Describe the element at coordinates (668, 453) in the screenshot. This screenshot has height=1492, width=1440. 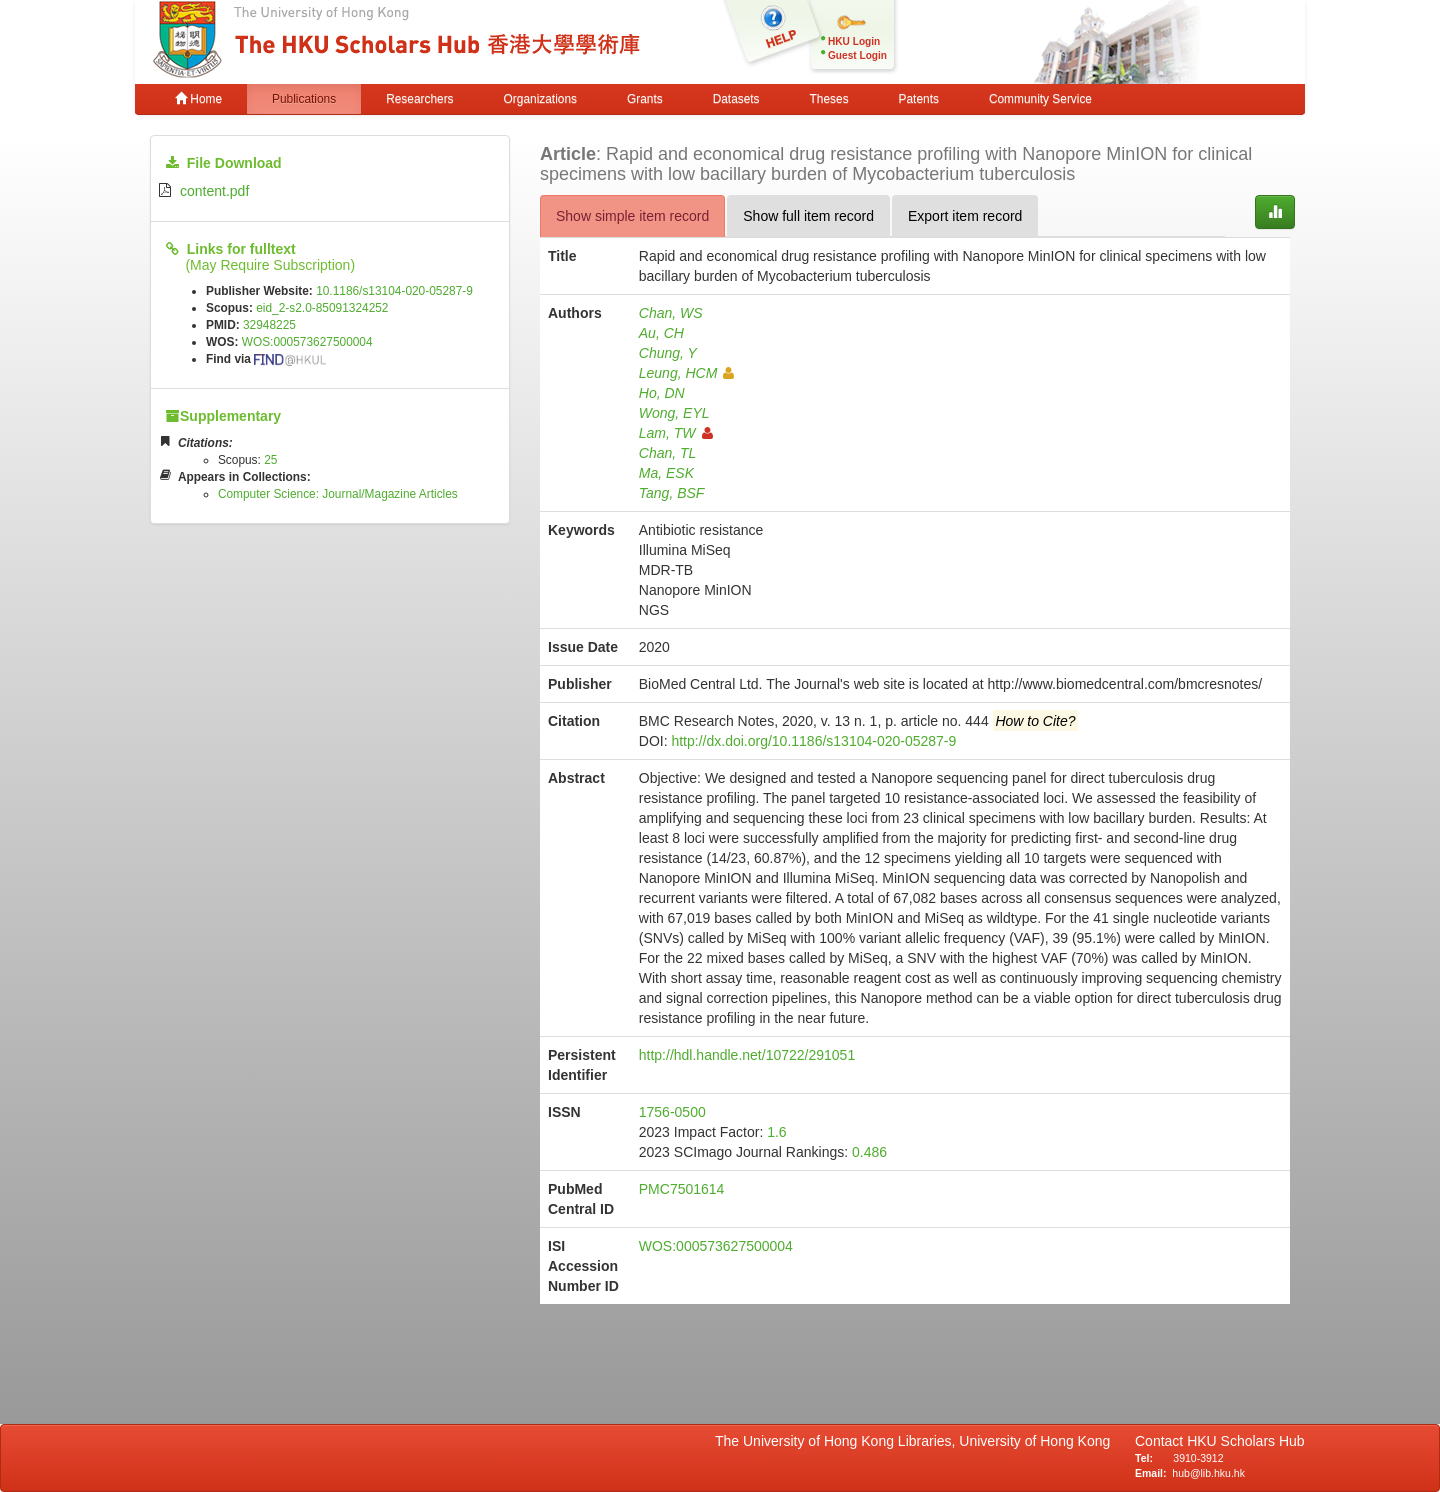
I see `Chan, TL` at that location.